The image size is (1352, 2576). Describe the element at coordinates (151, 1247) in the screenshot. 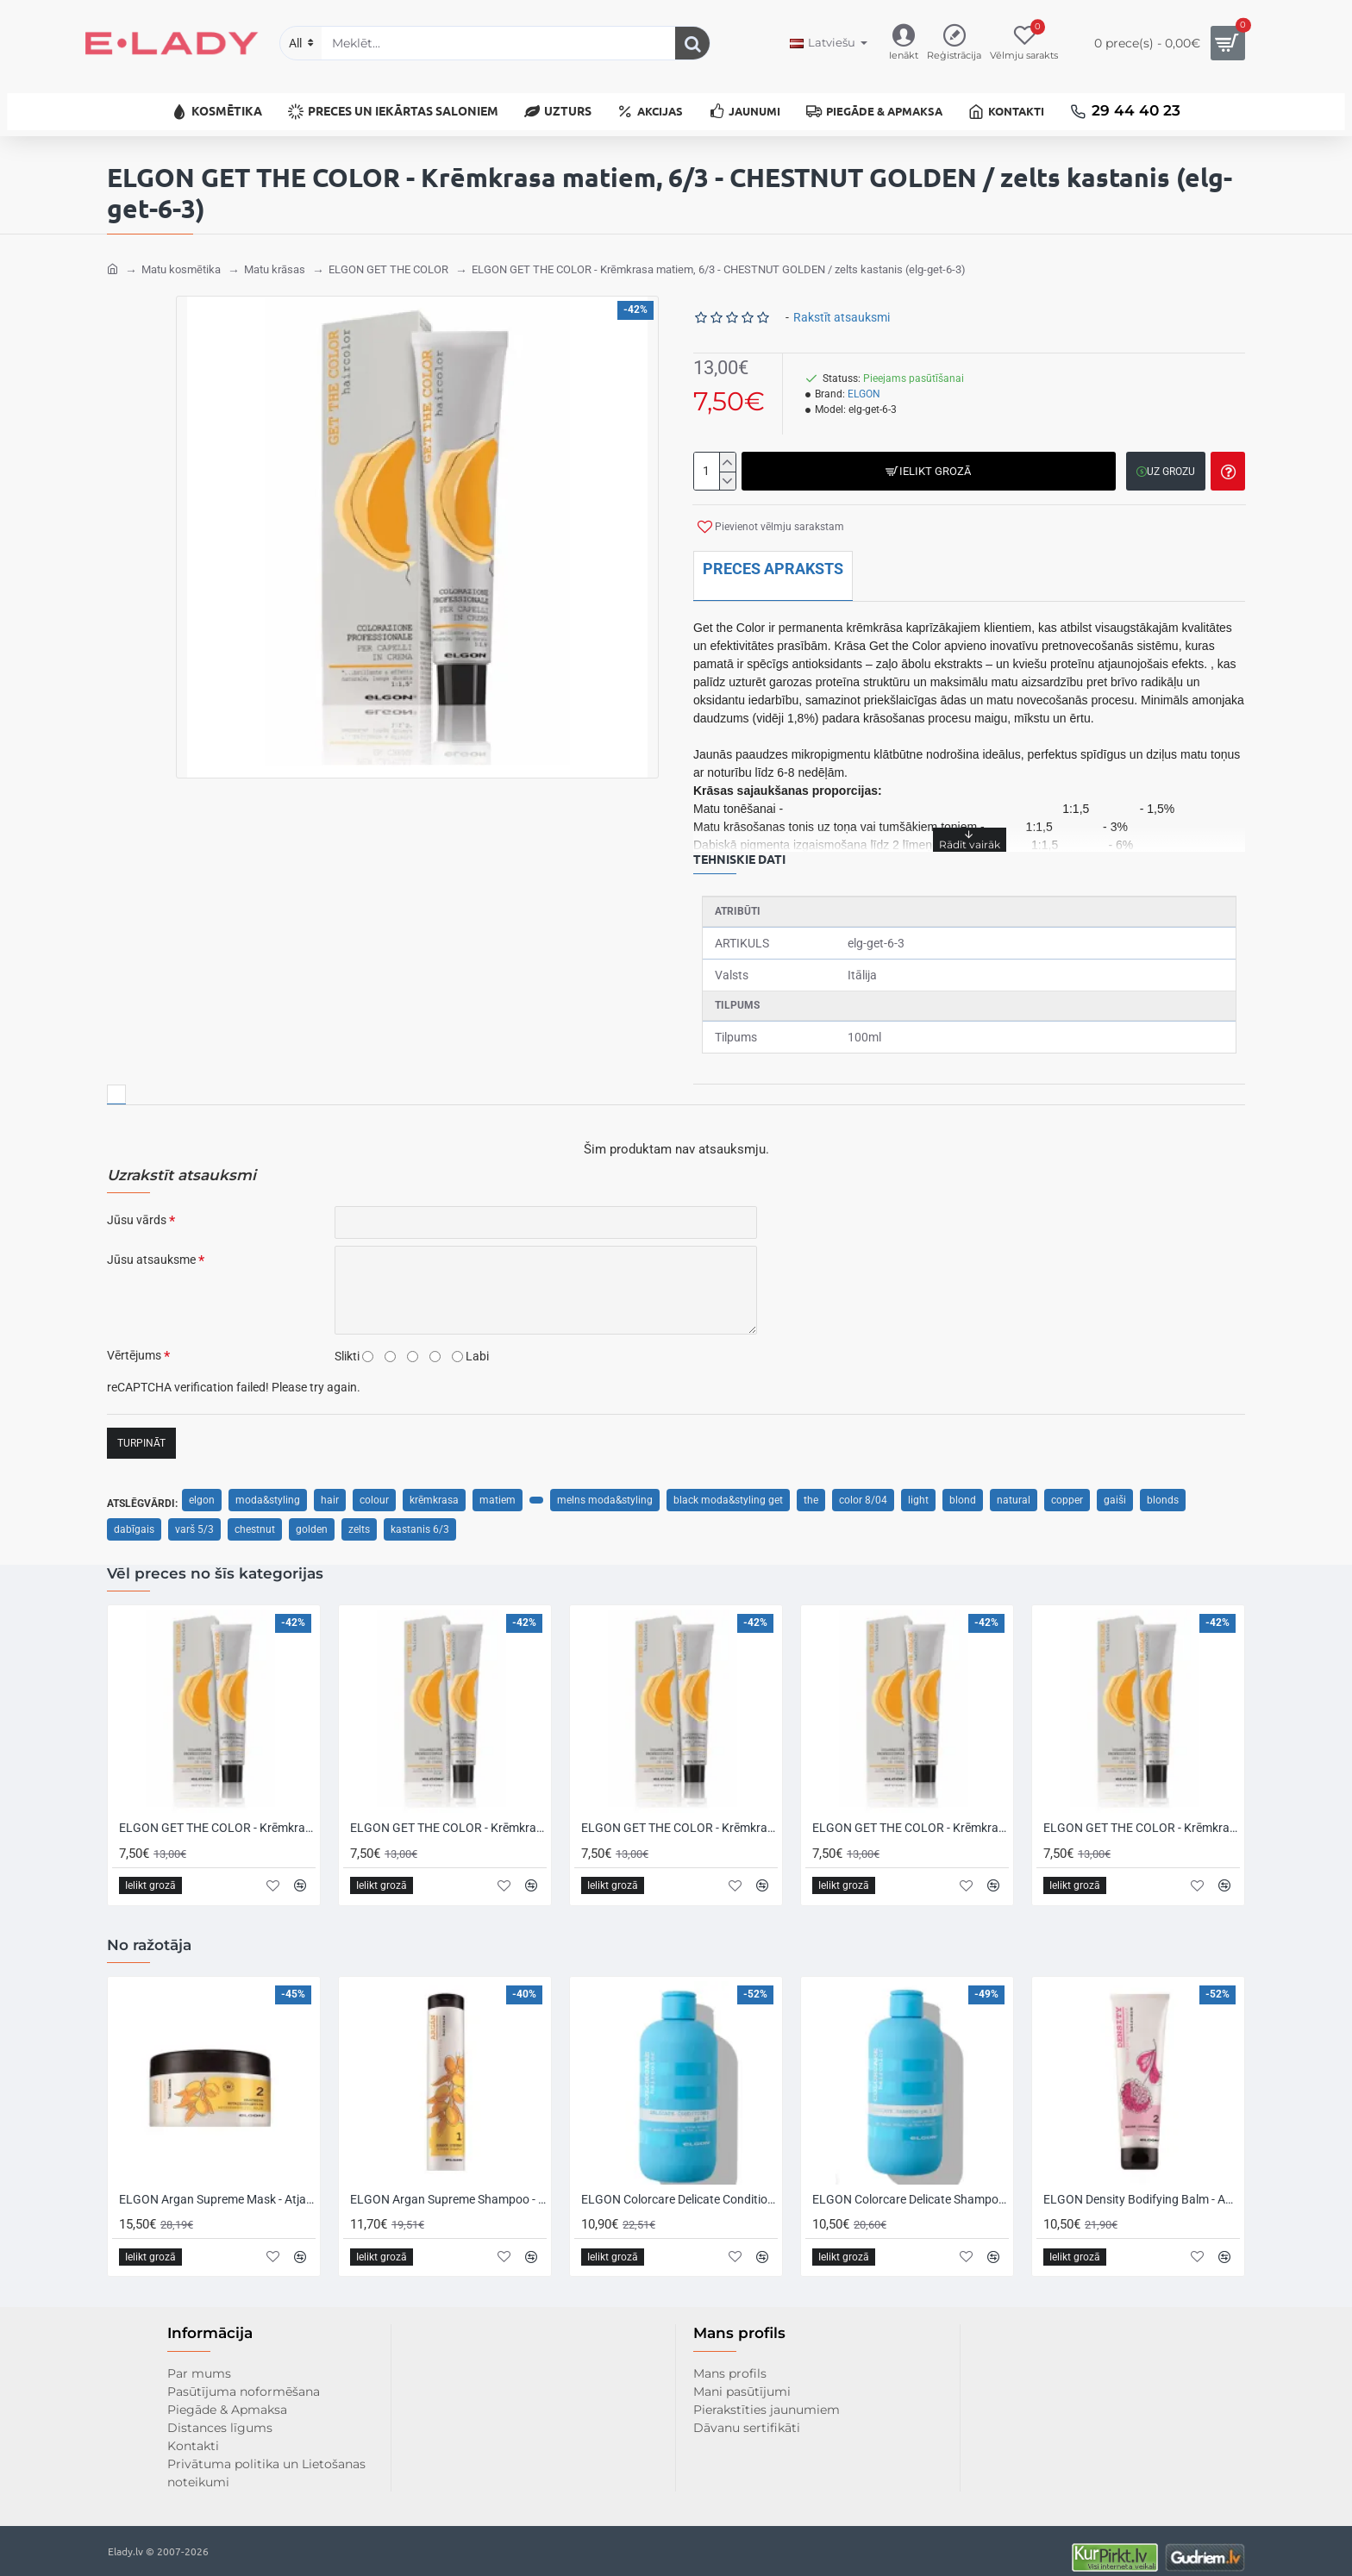

I see `Jūsu atsauksme` at that location.